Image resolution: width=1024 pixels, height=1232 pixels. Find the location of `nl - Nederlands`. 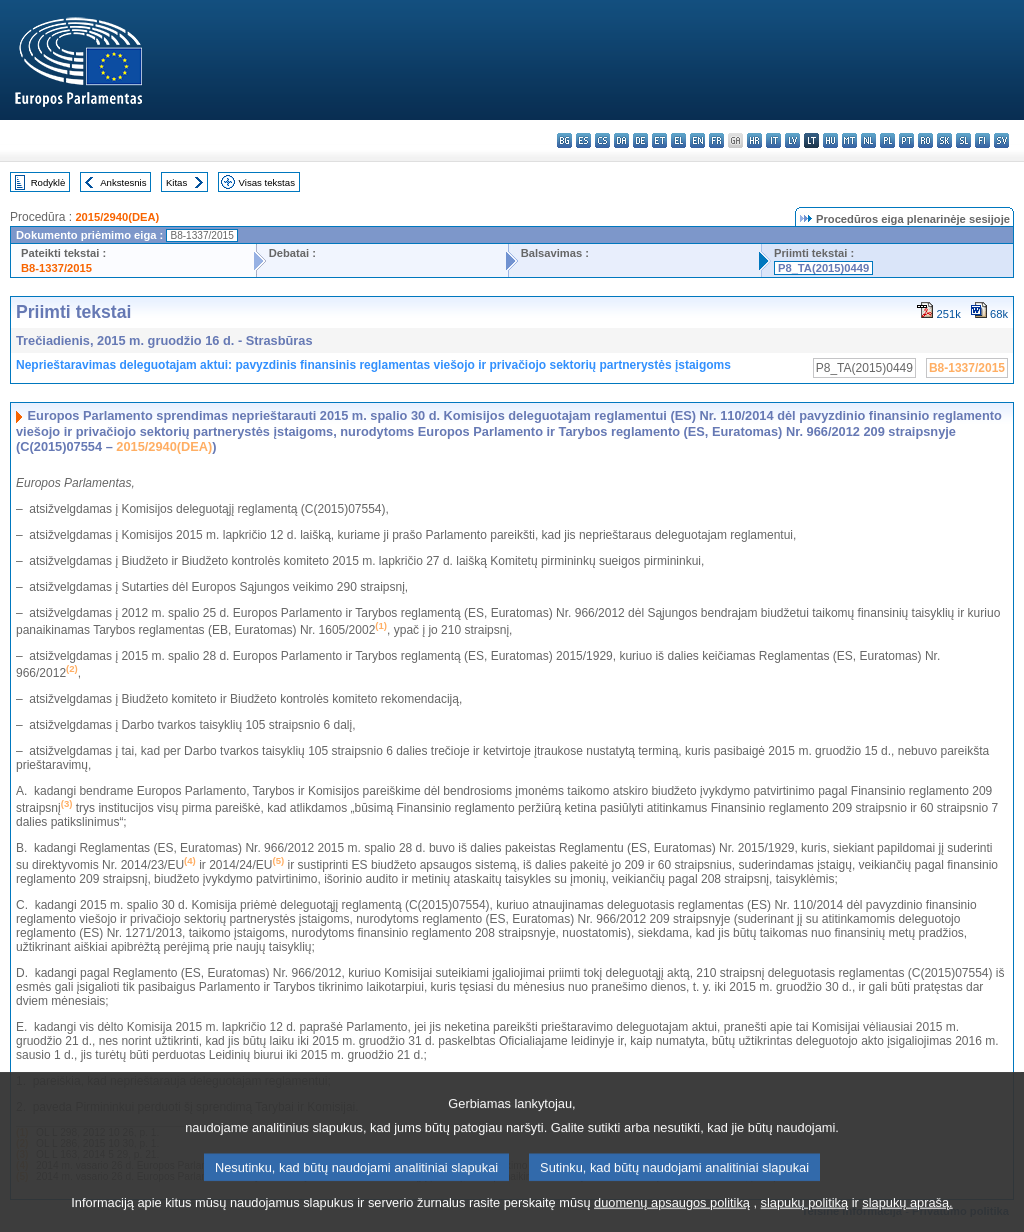

nl - Nederlands is located at coordinates (868, 140).